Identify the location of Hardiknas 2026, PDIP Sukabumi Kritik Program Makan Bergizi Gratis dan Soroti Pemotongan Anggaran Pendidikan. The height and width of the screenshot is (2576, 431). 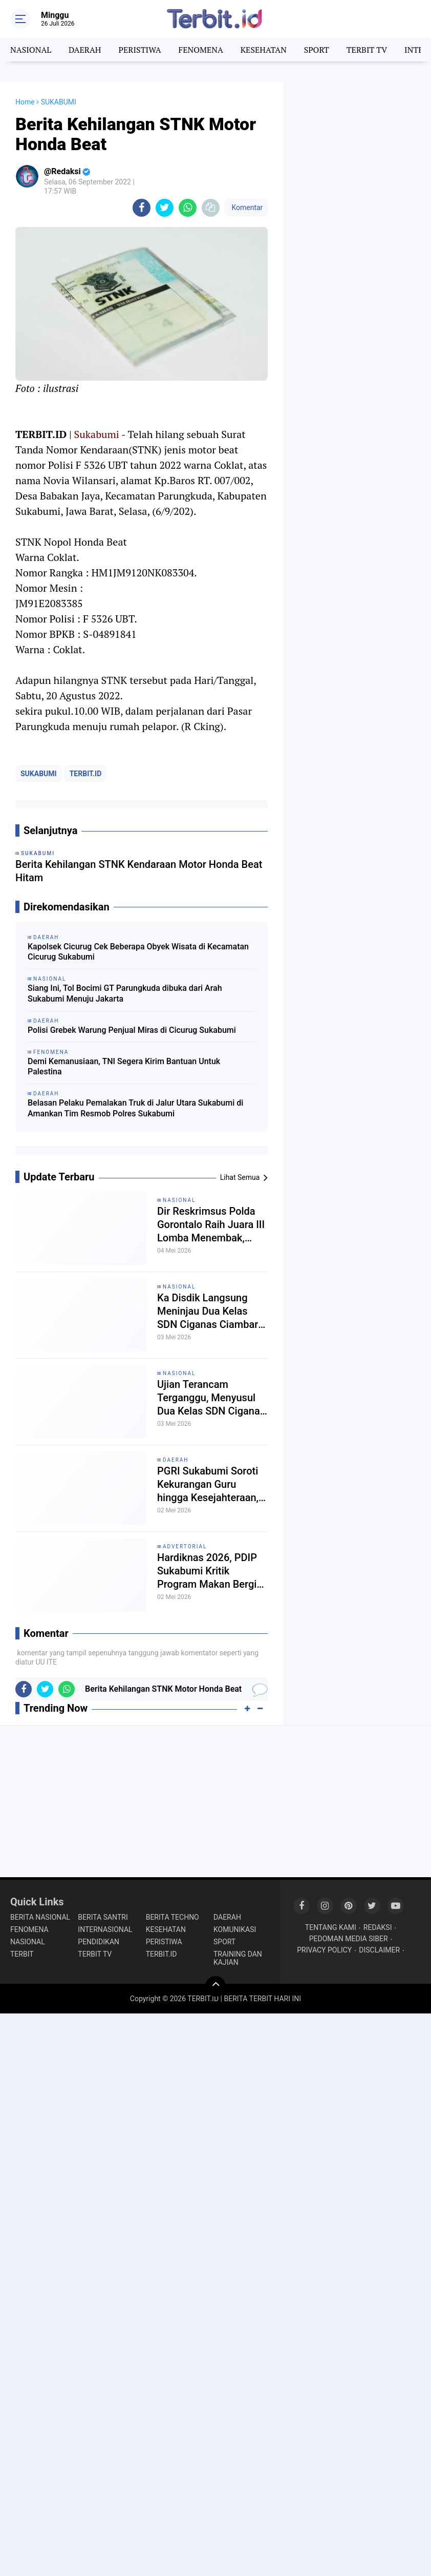
(211, 1571).